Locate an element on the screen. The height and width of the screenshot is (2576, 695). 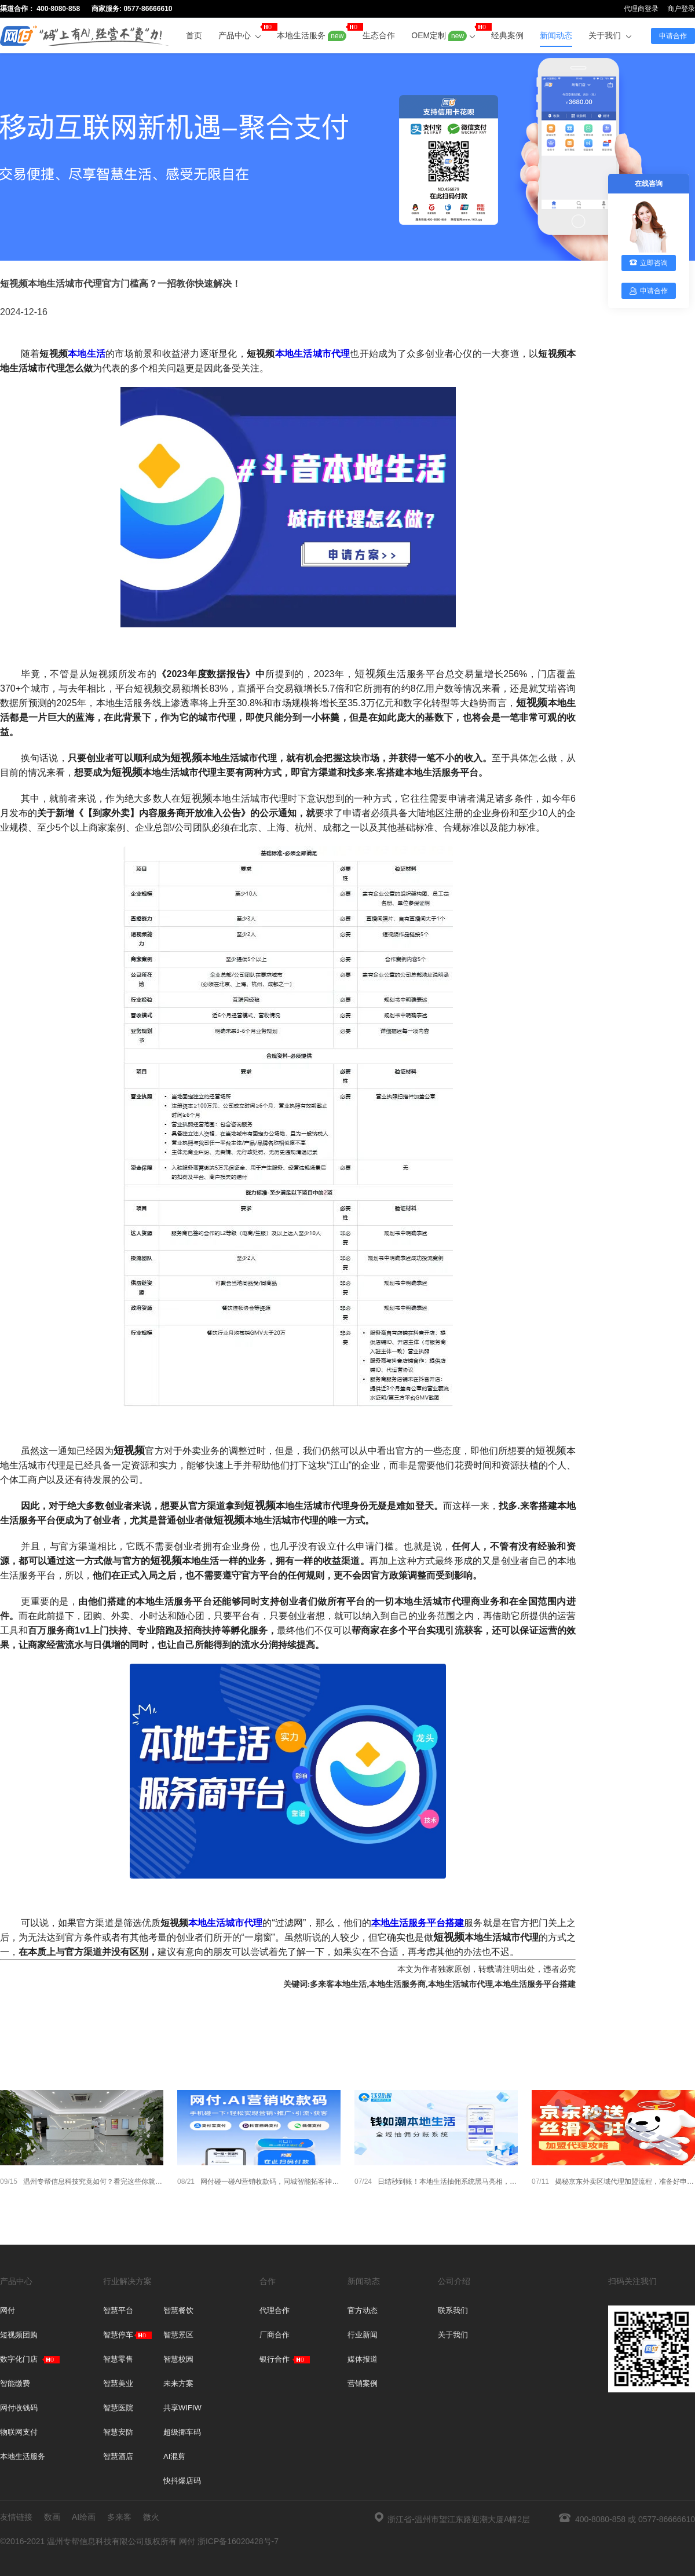
智慧停车 is located at coordinates (118, 2334).